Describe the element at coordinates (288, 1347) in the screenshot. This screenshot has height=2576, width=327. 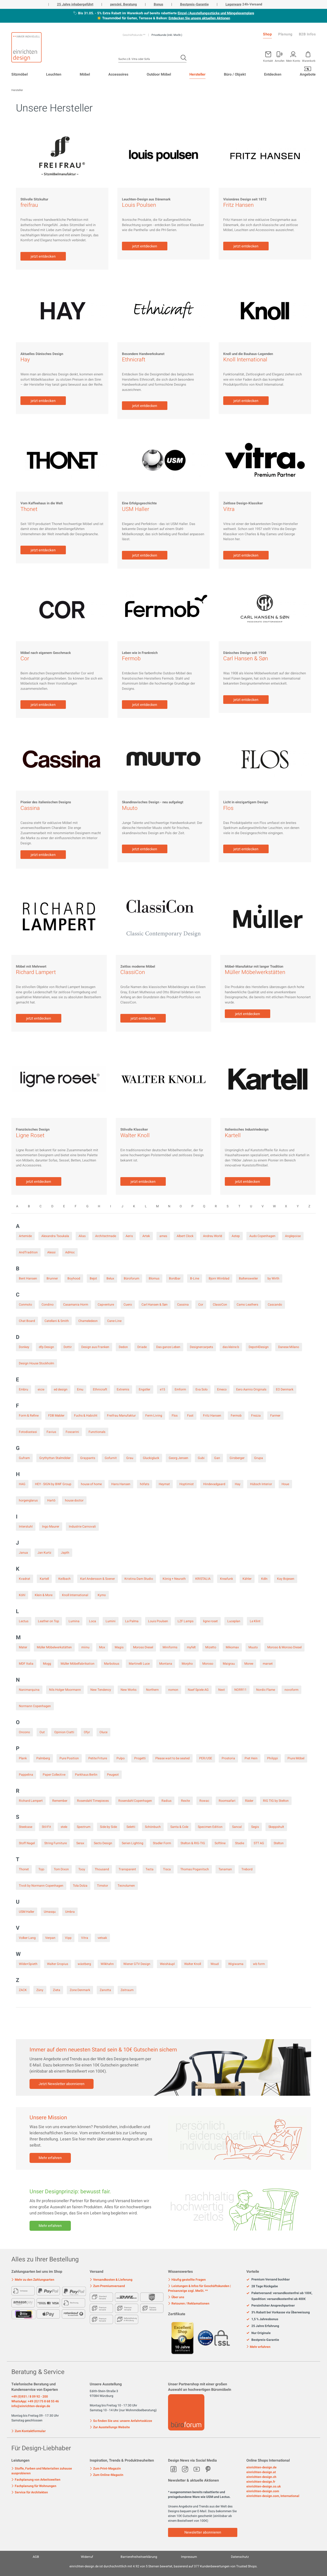
I see `Danese Milano` at that location.